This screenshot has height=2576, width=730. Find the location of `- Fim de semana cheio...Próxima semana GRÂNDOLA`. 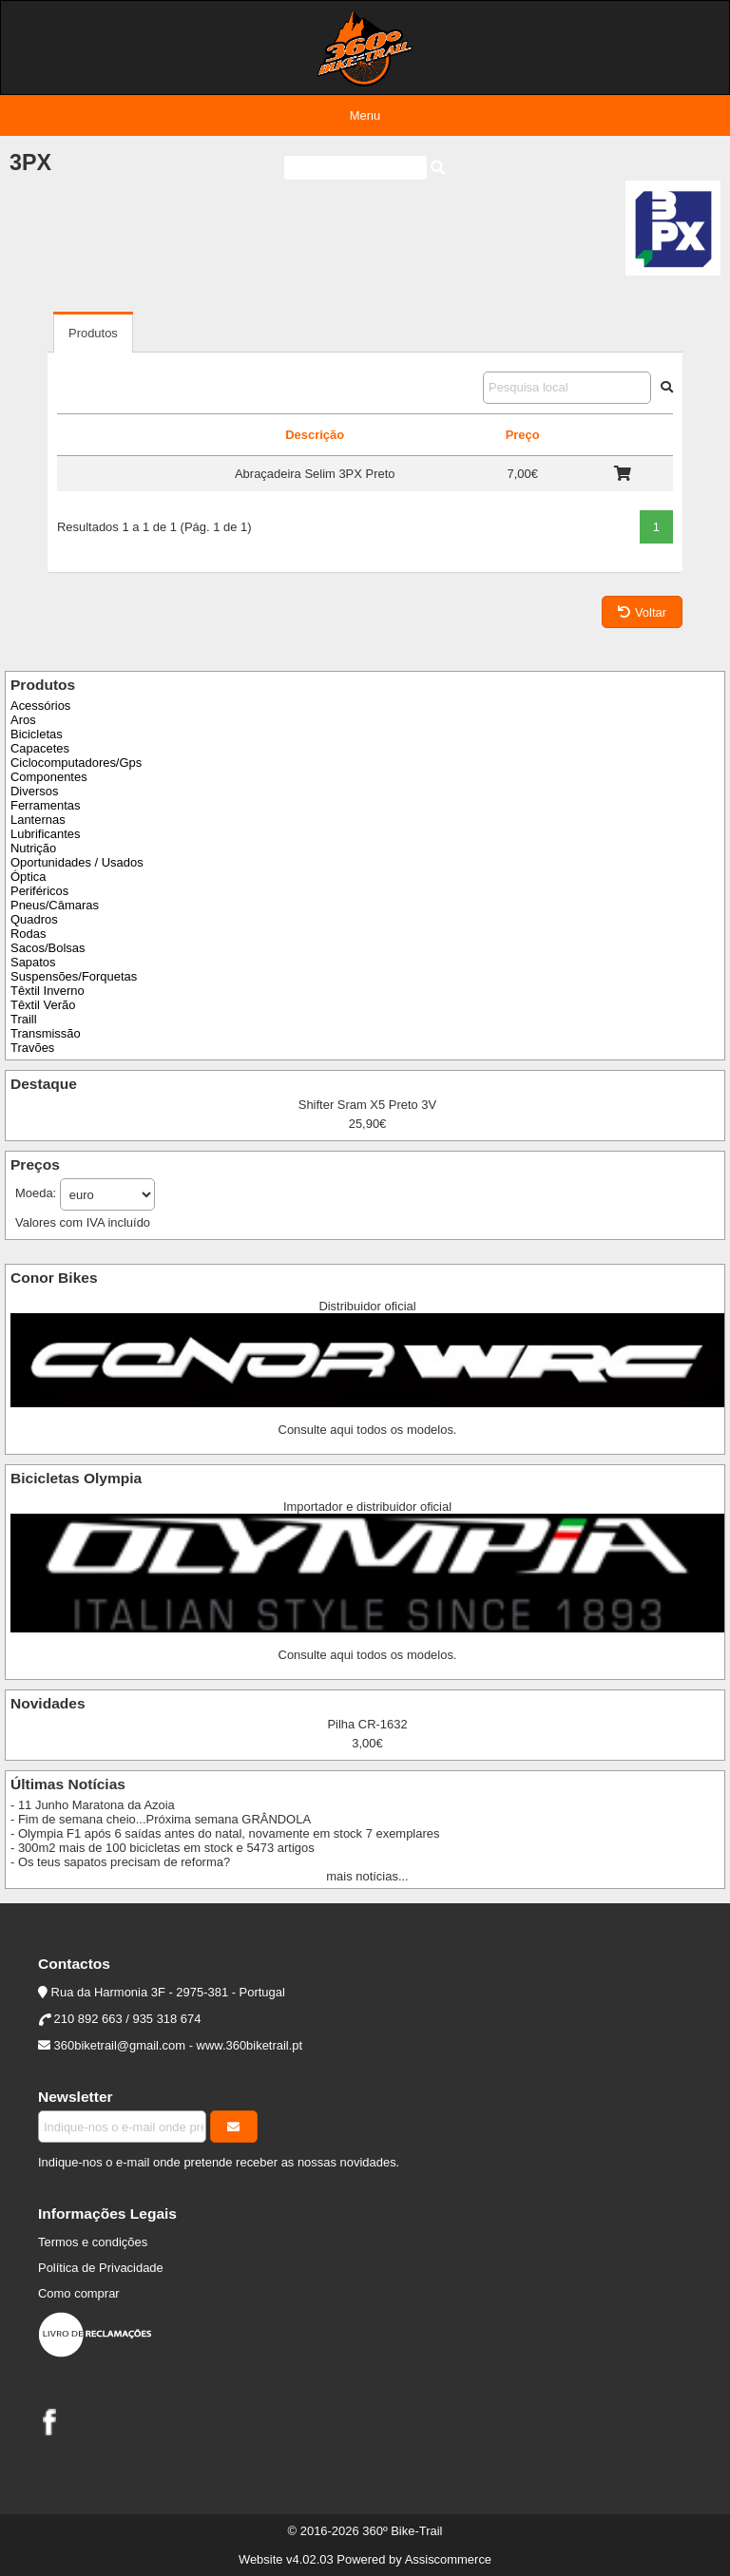

- Fim de semana cheio...Próxima semana GRÂNDOLA is located at coordinates (160, 1819).